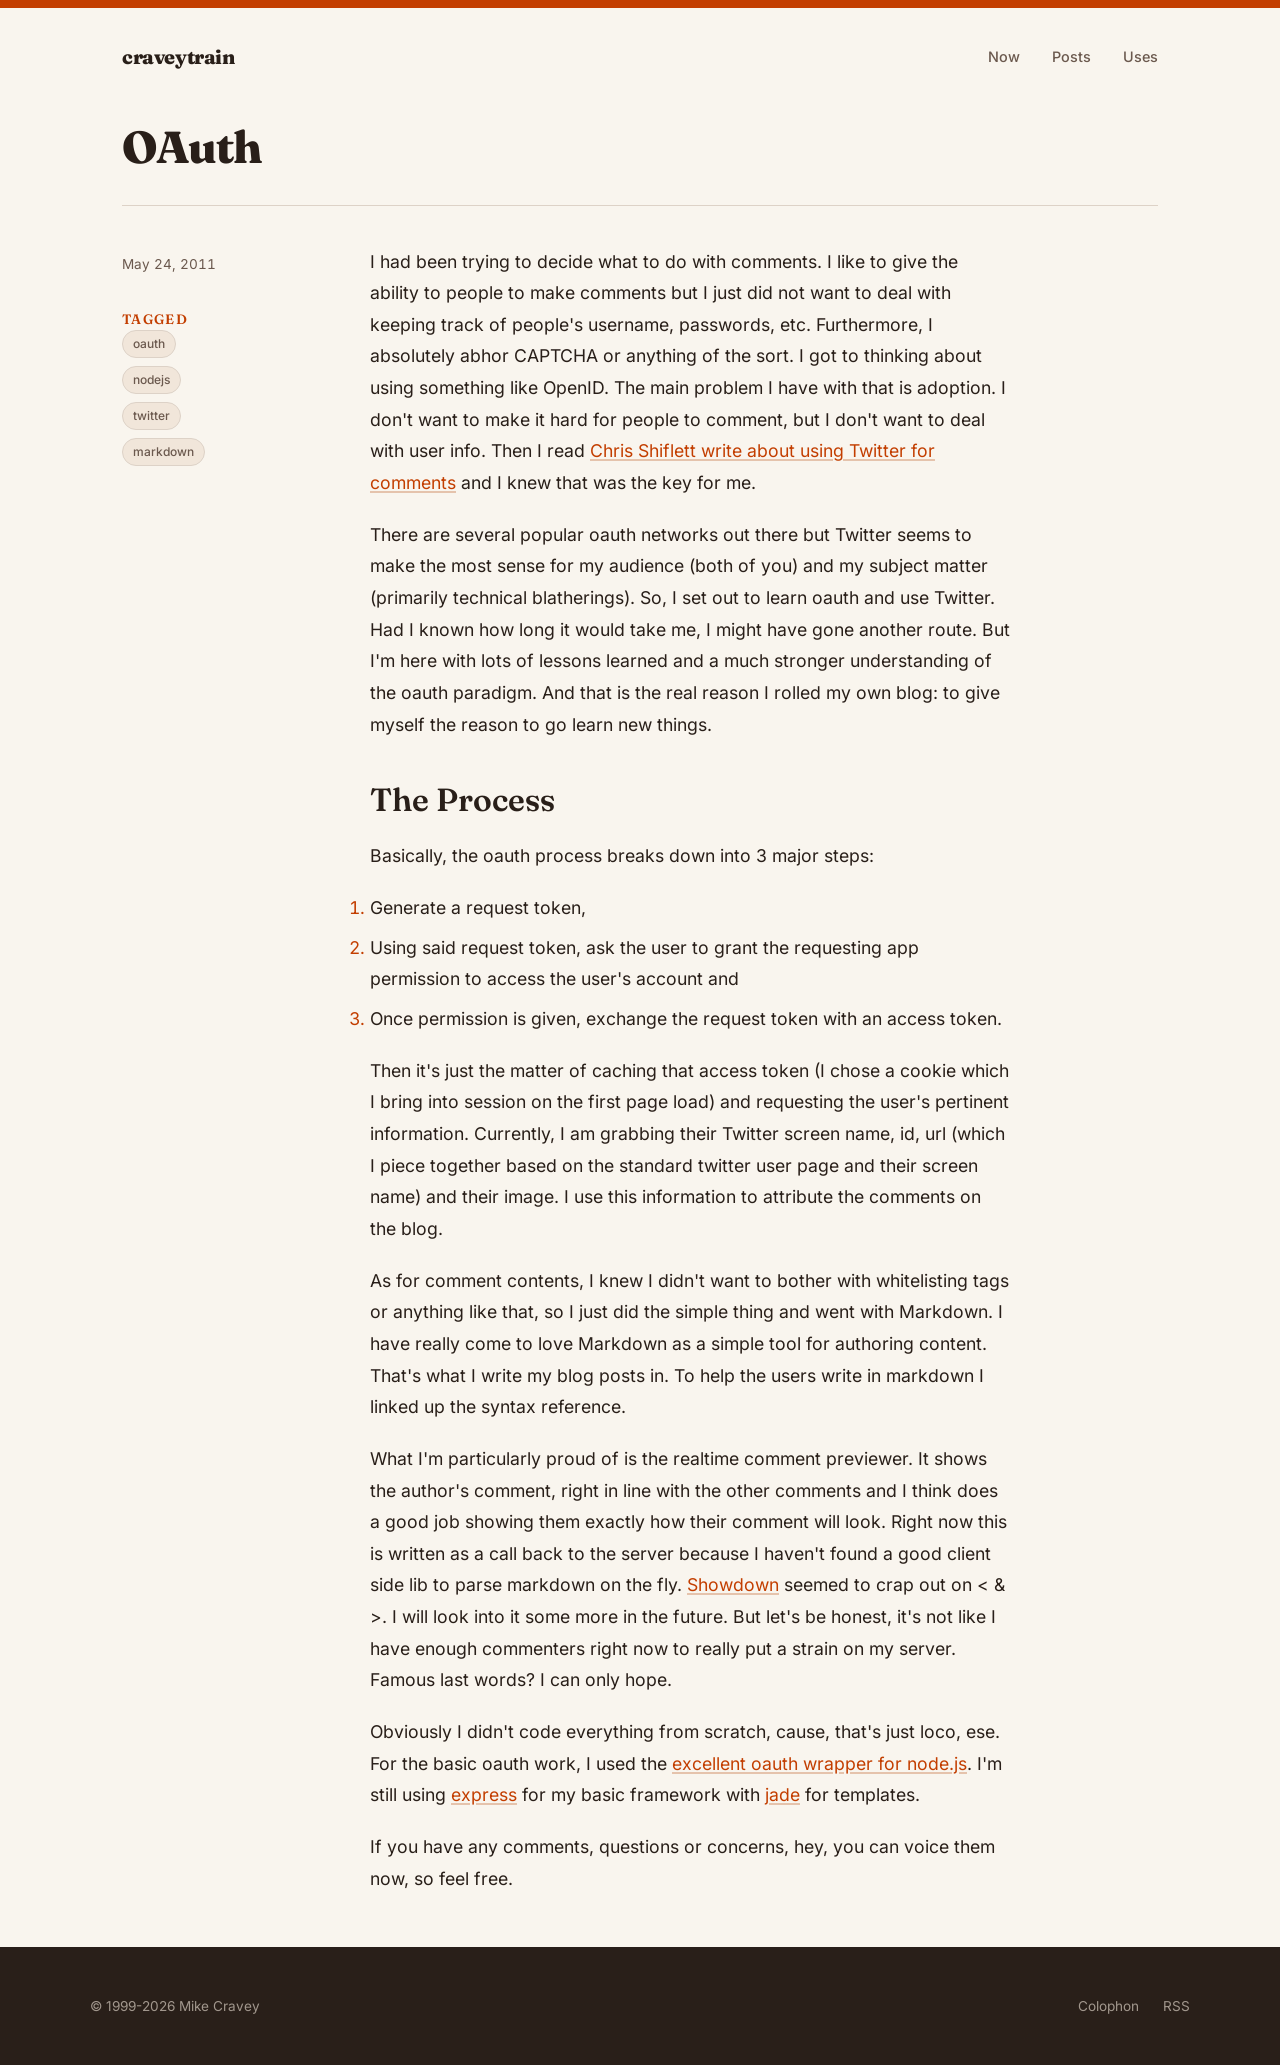 The height and width of the screenshot is (2065, 1280). I want to click on Colophon, so click(1108, 2006).